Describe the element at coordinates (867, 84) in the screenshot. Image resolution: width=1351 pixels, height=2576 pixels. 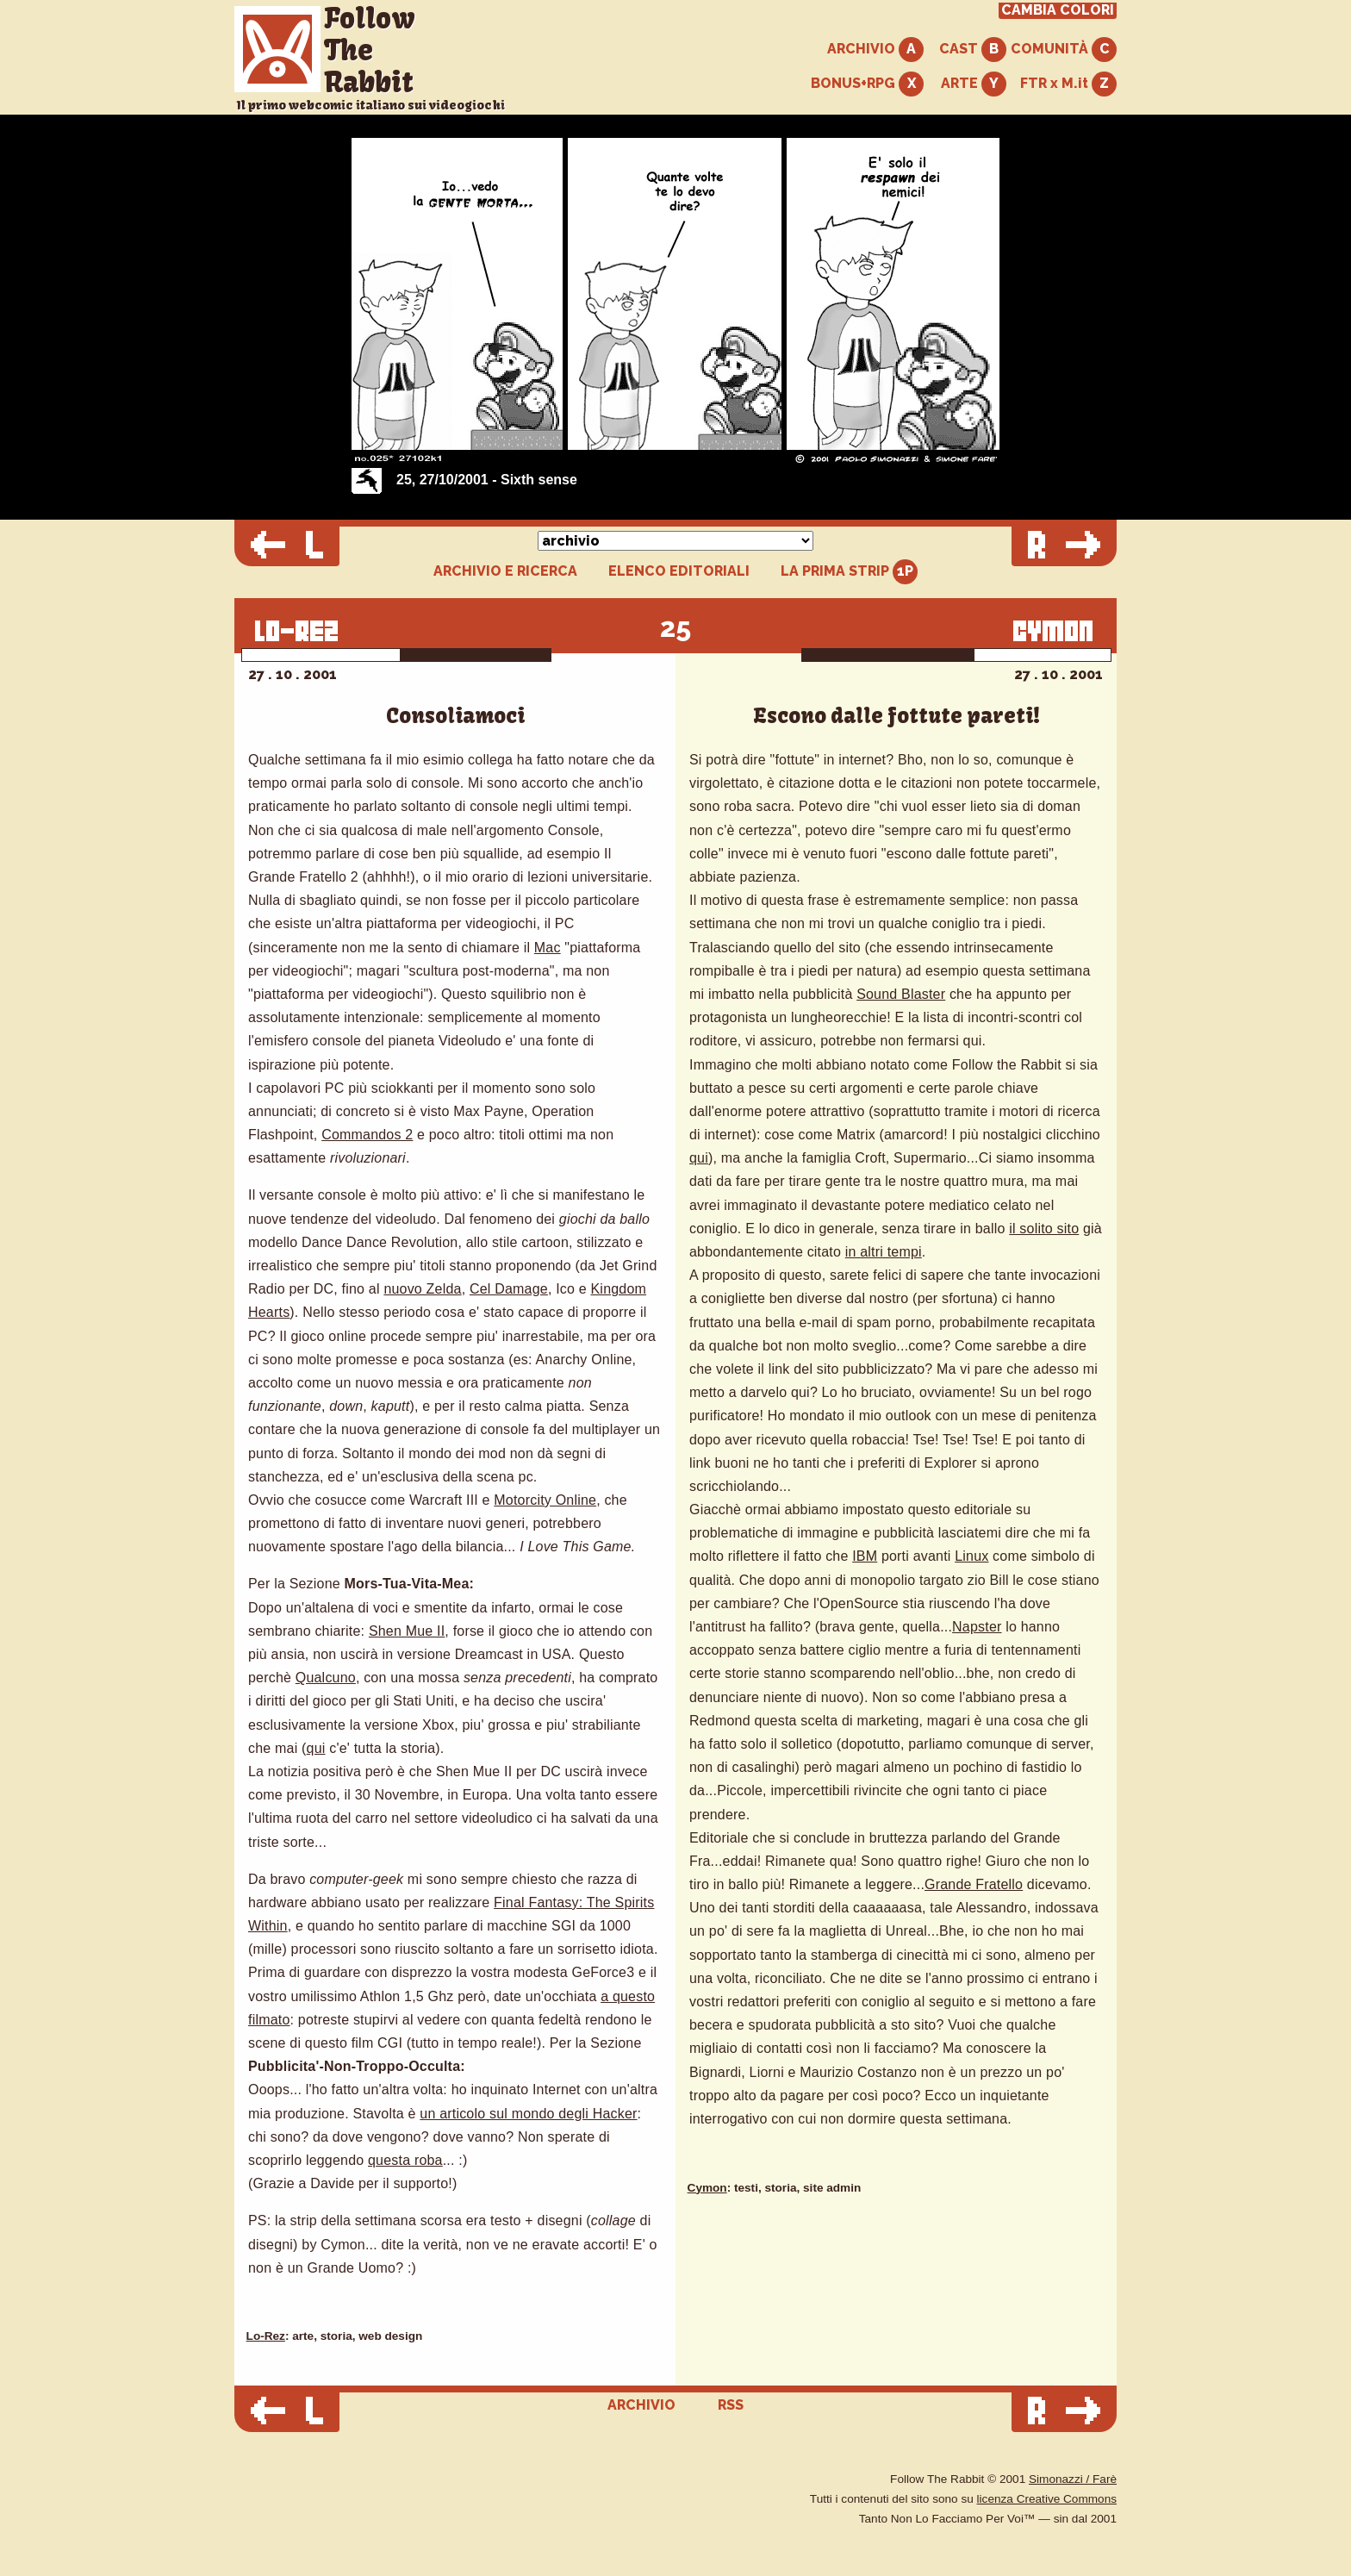
I see `BONUS+RPG` at that location.